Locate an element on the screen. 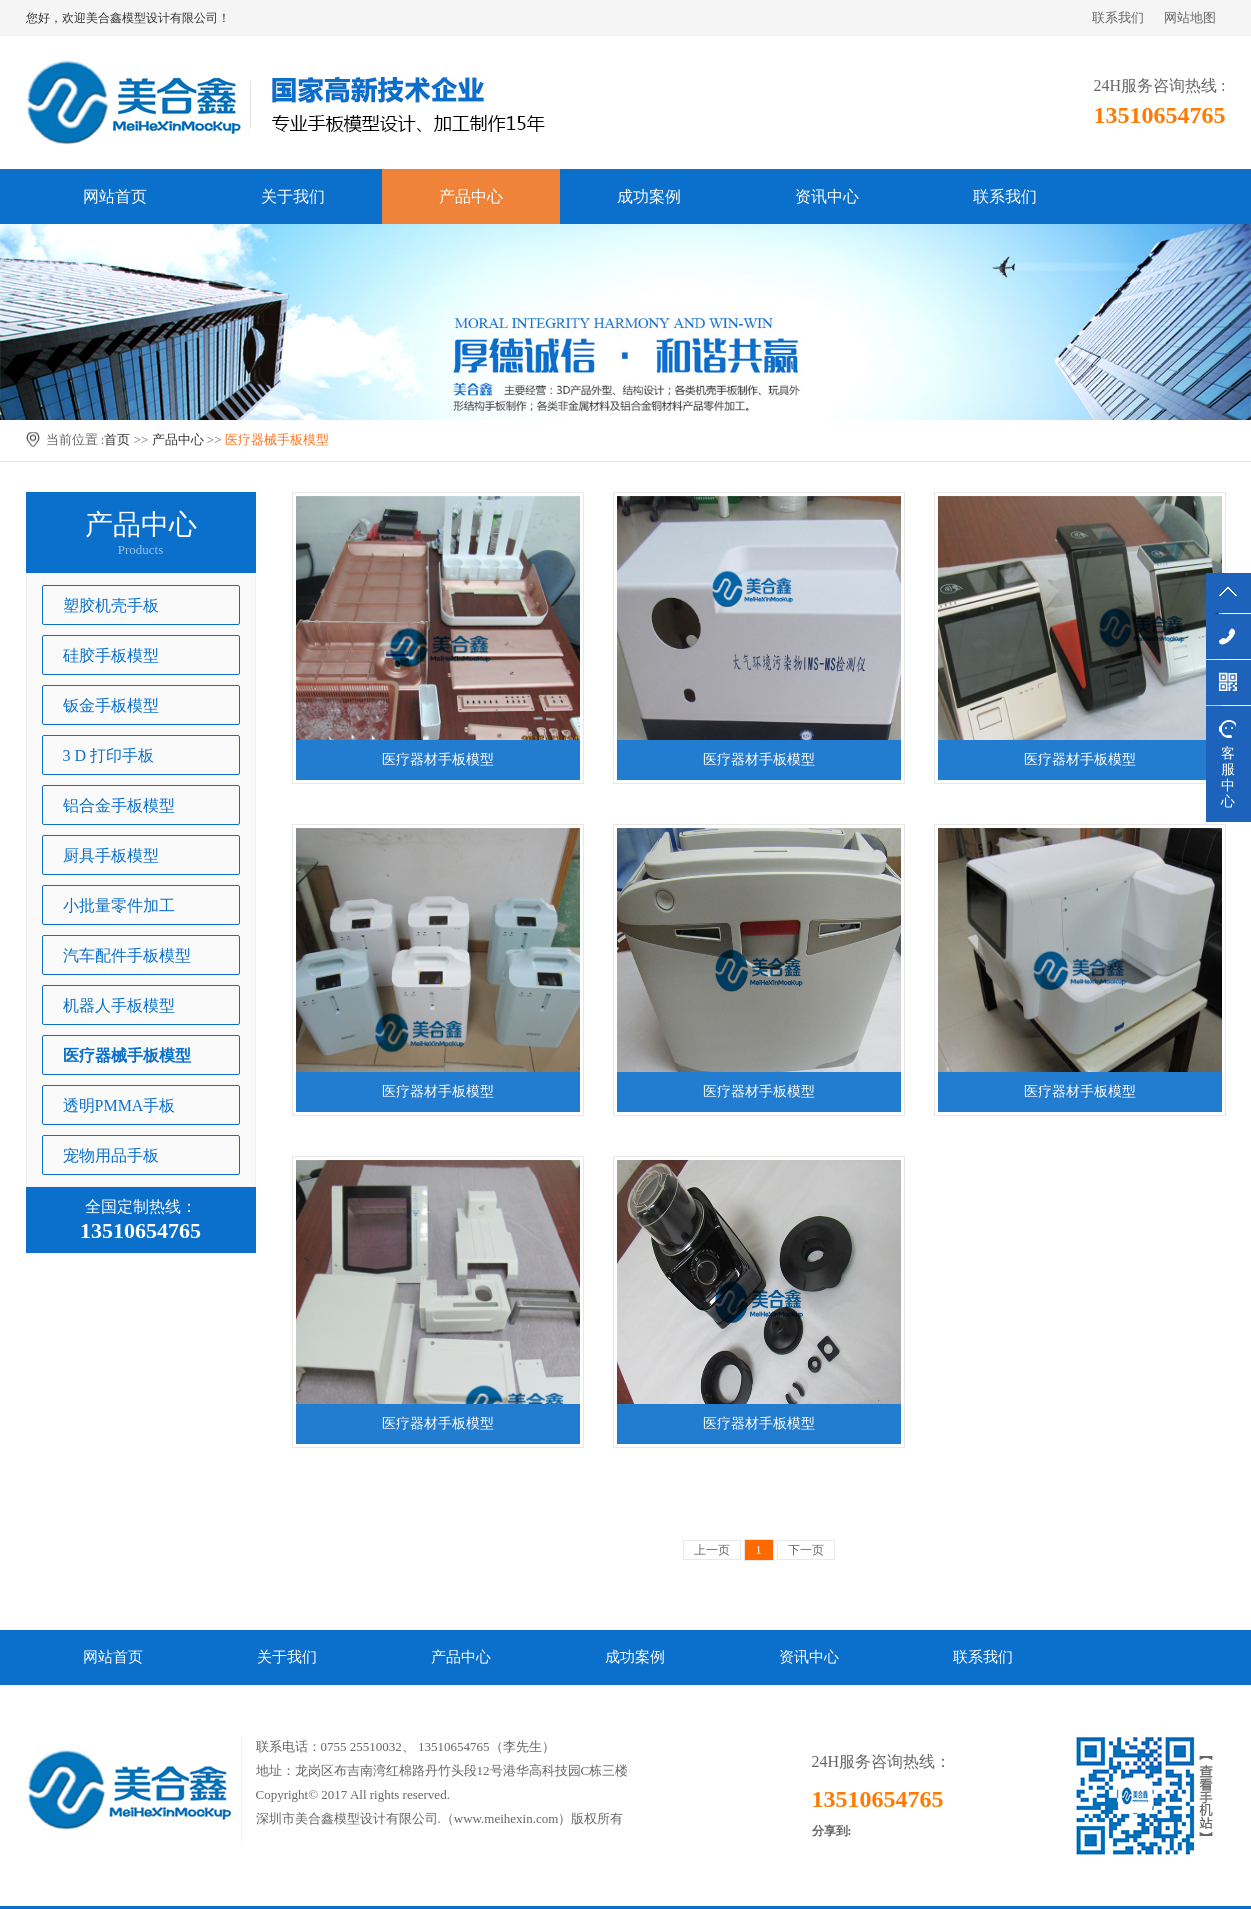 Image resolution: width=1251 pixels, height=1909 pixels. 钣金手板模型 is located at coordinates (111, 705).